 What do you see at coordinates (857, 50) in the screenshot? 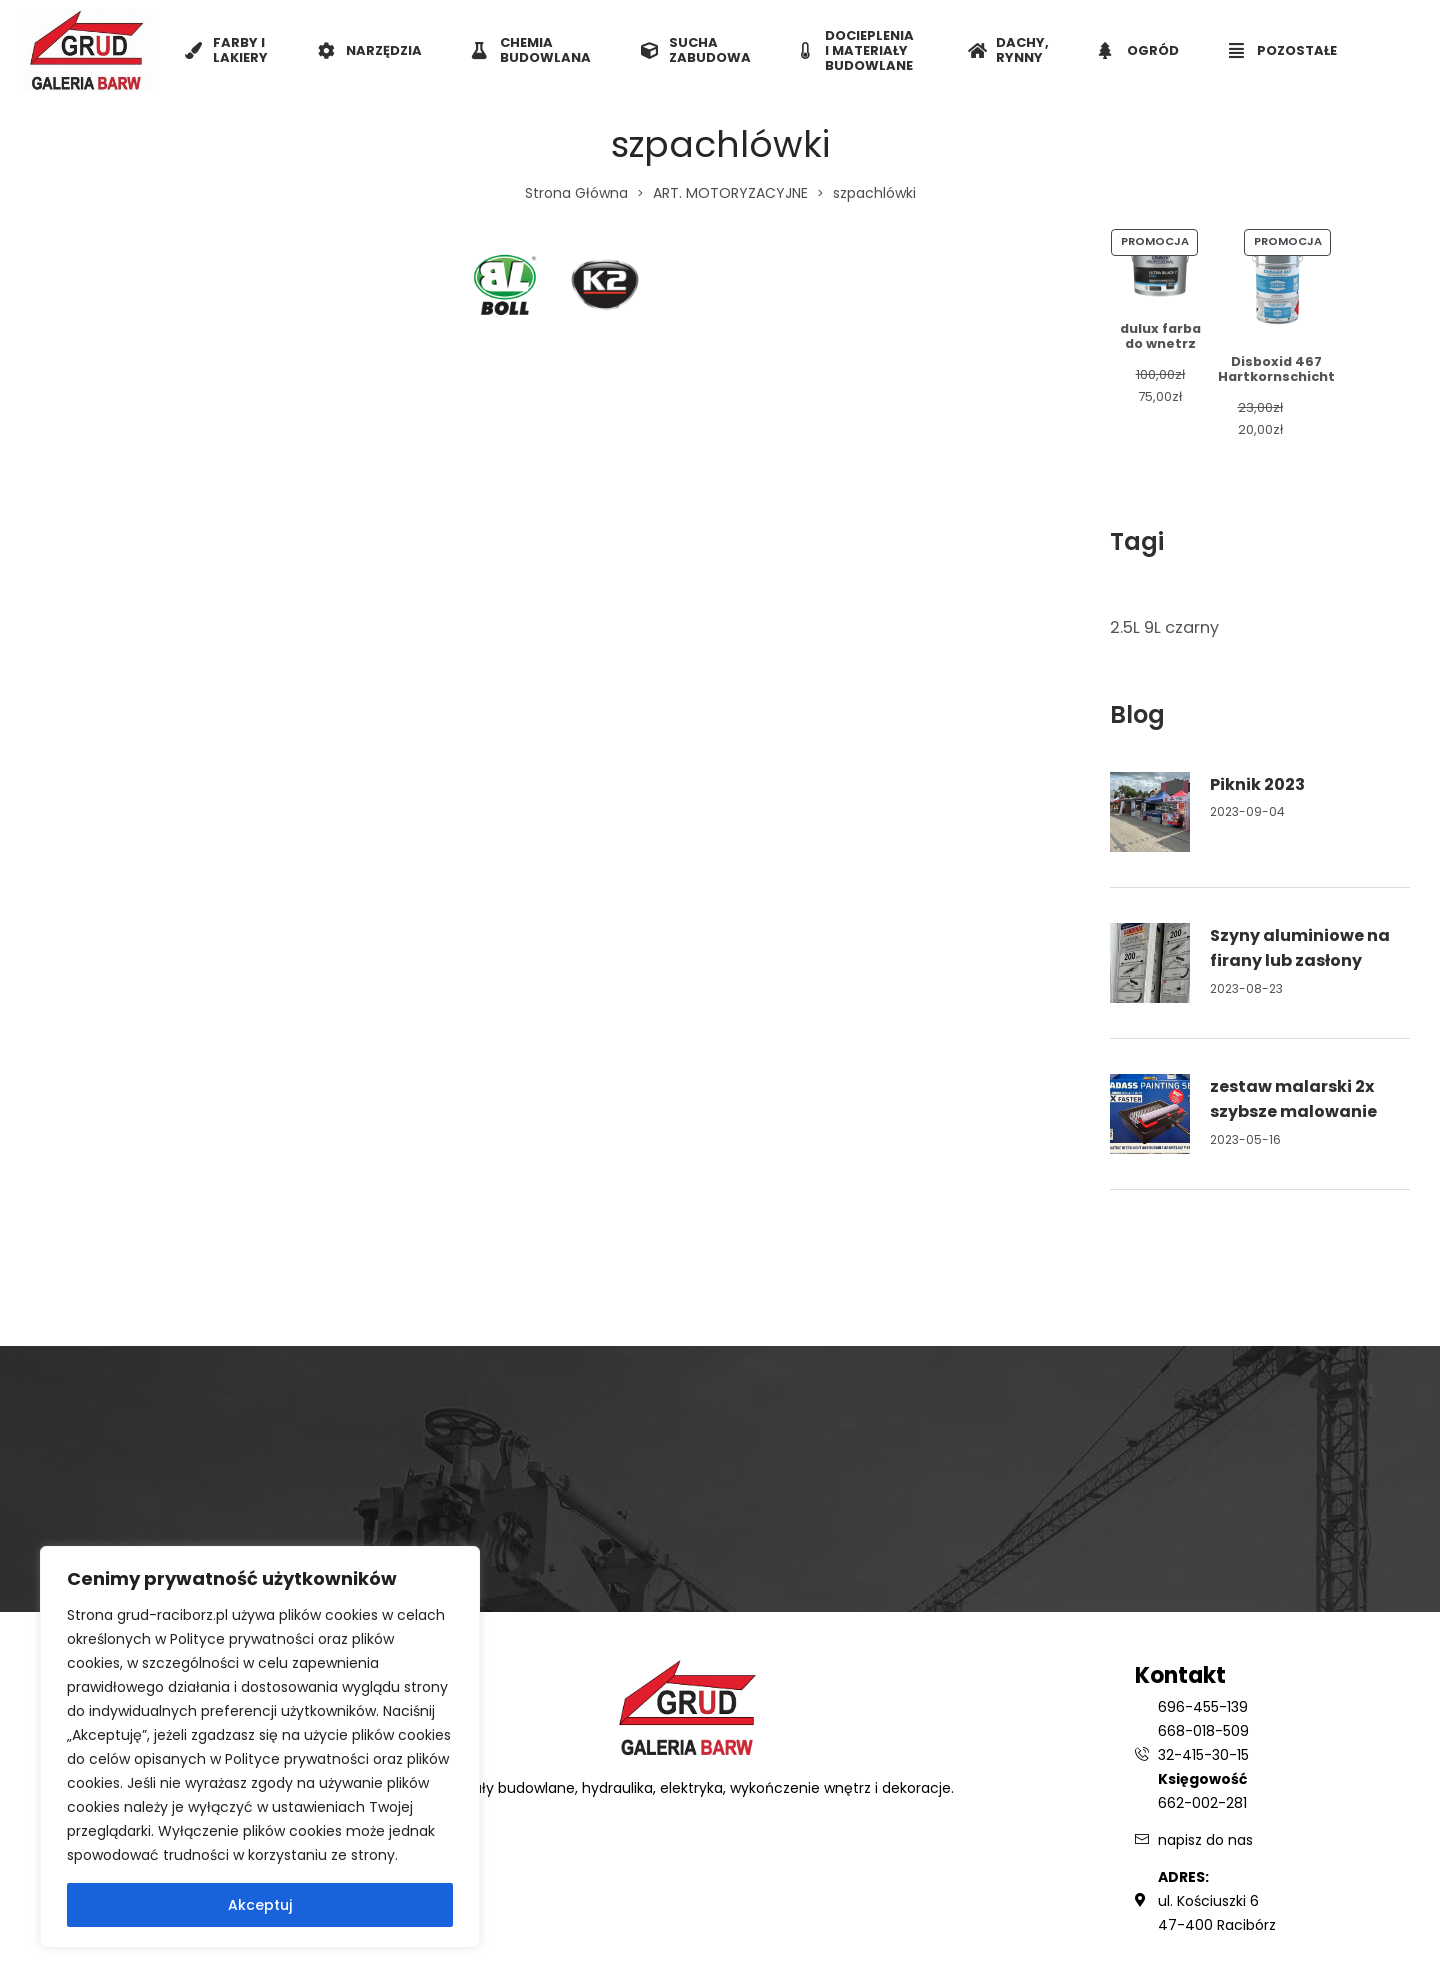
I see `DOCIEPLENIA I MATERIAŁY BUDOWLANE` at bounding box center [857, 50].